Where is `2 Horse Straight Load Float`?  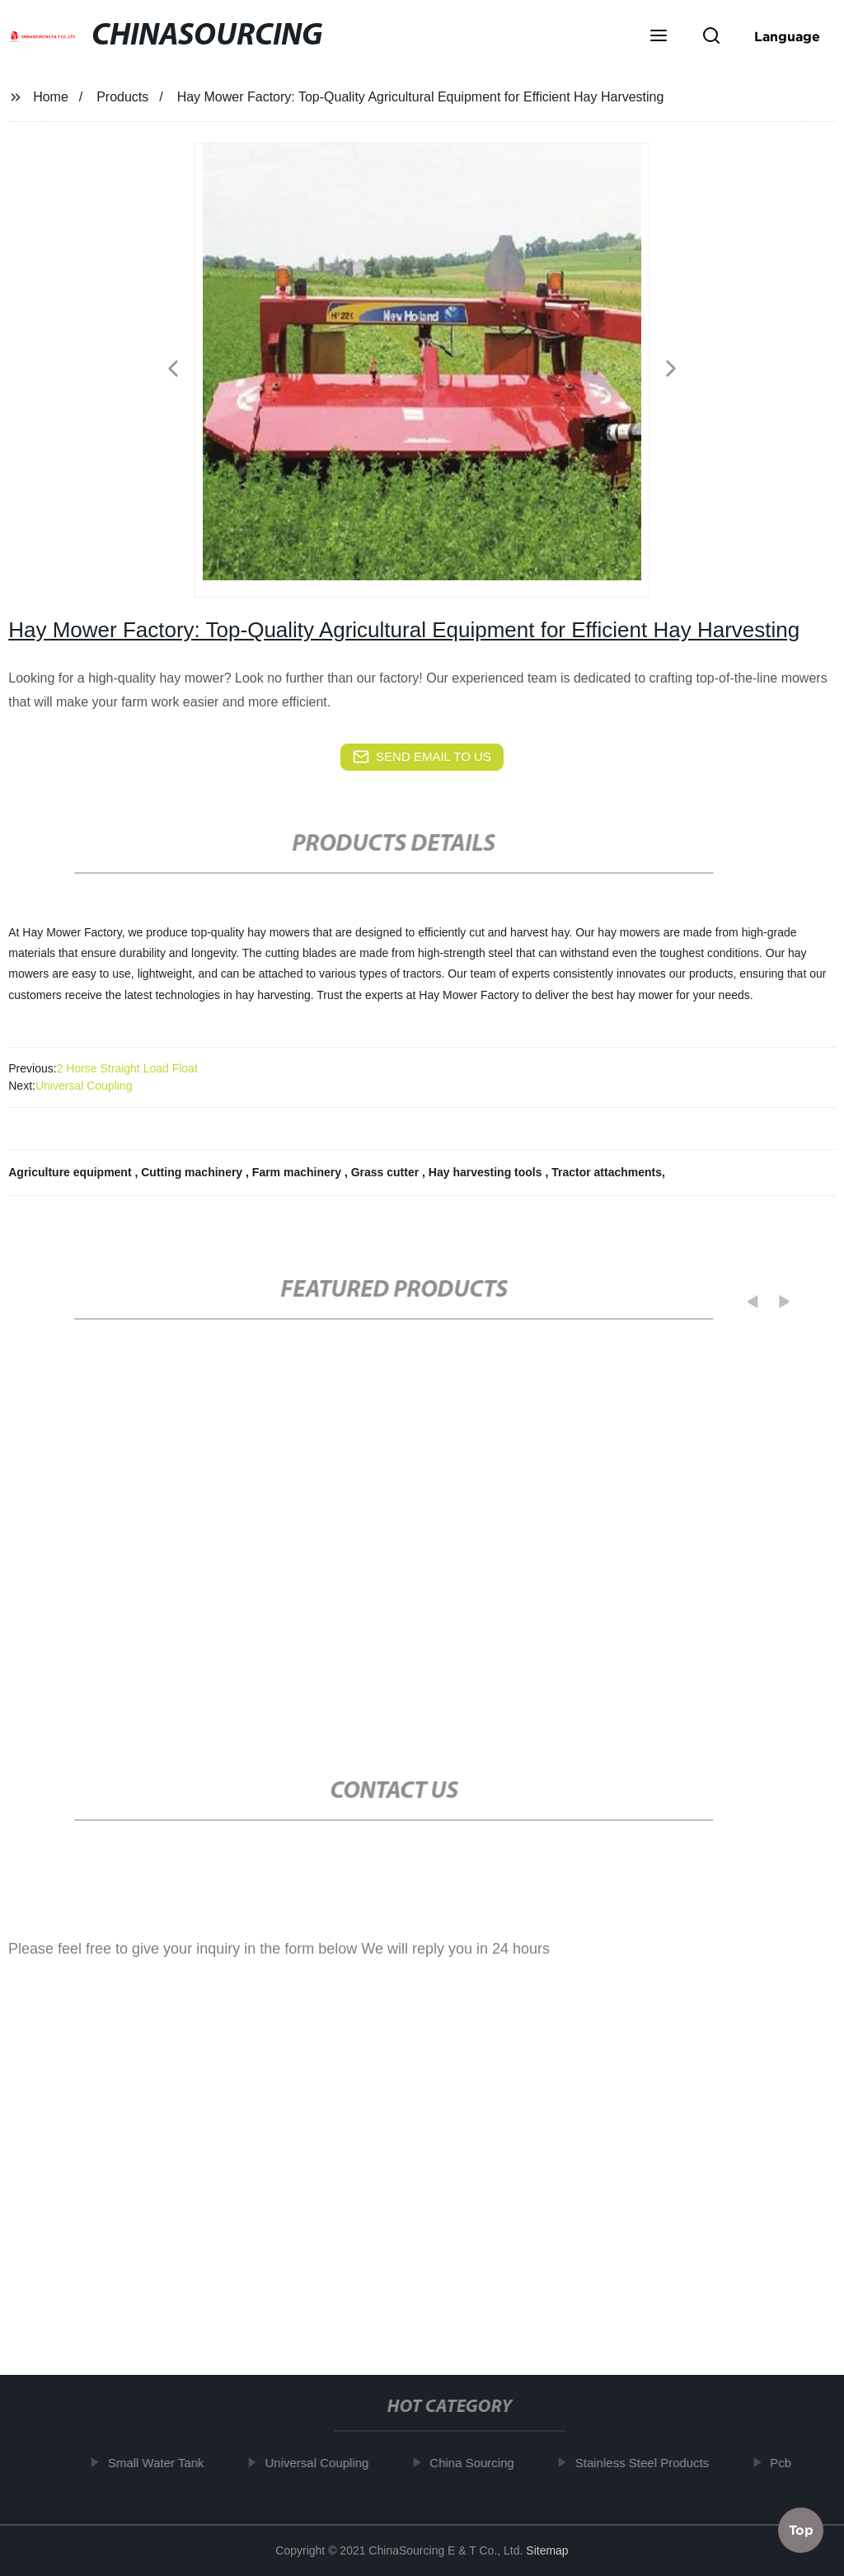
2 Horse Straight Load Float is located at coordinates (127, 1068).